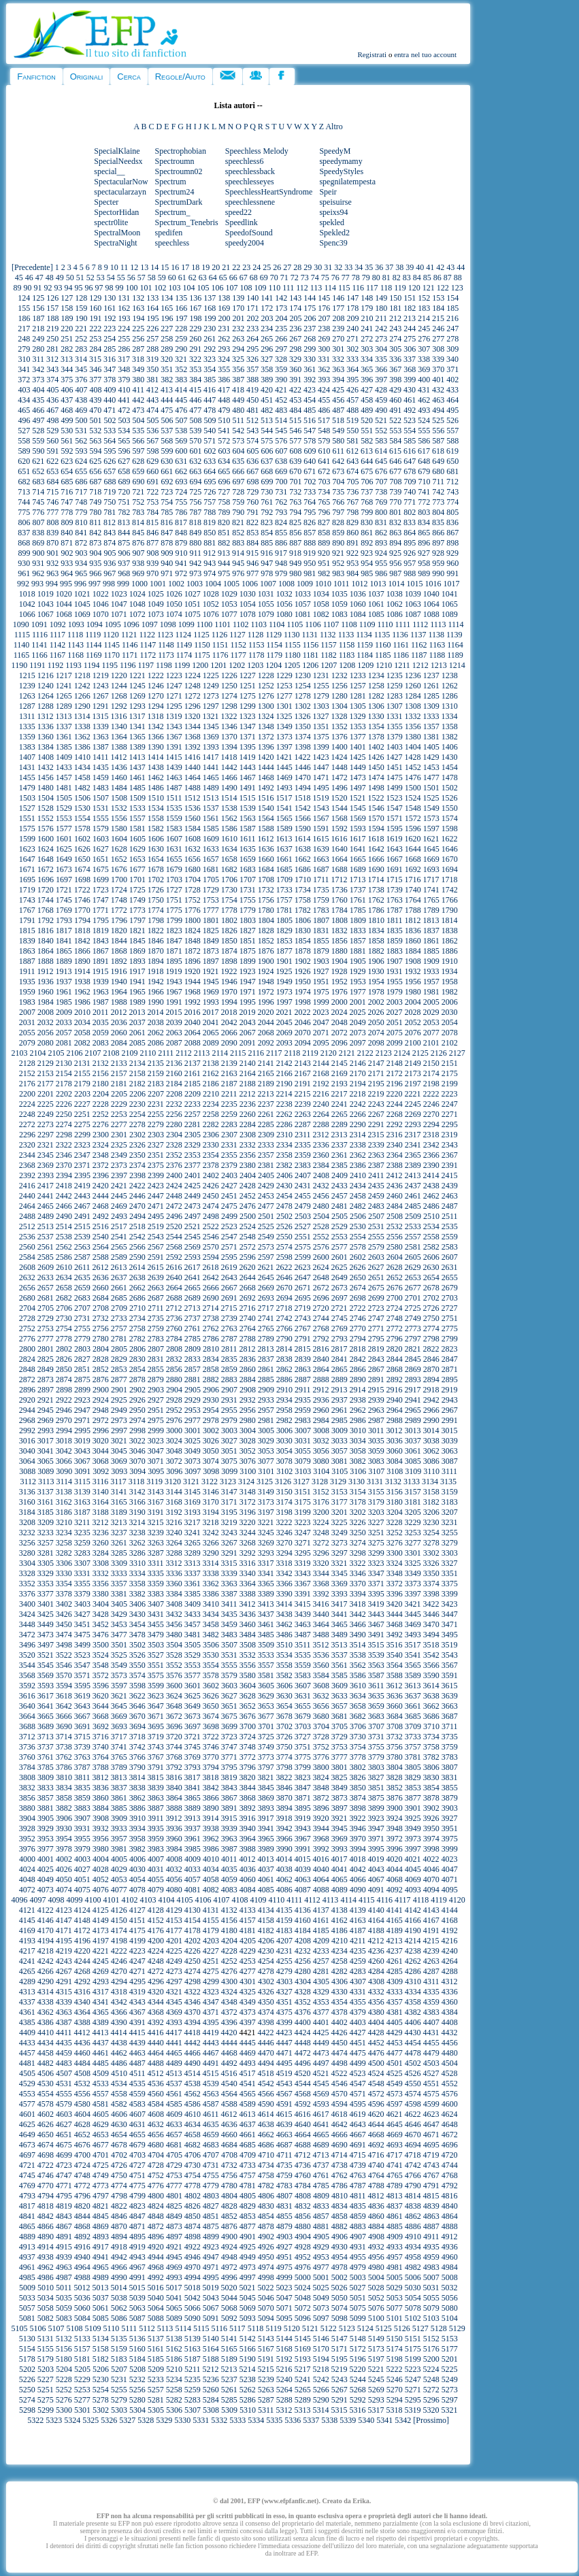  What do you see at coordinates (156, 2063) in the screenshot?
I see `4488` at bounding box center [156, 2063].